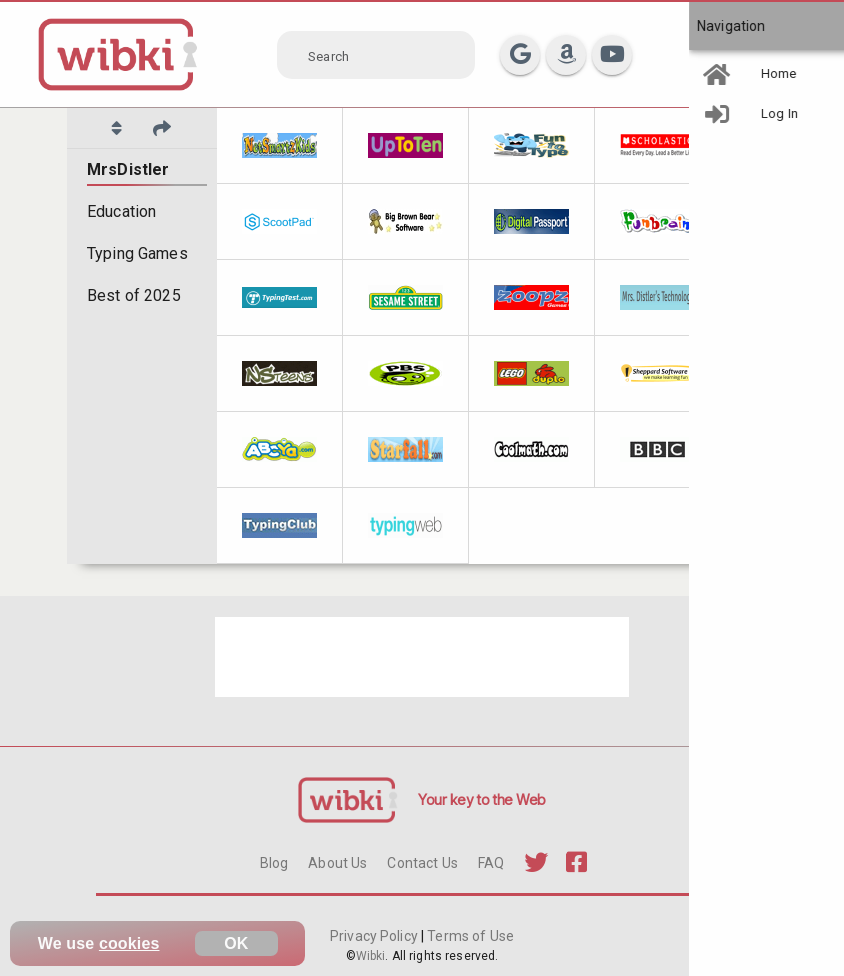 The height and width of the screenshot is (976, 844). What do you see at coordinates (371, 956) in the screenshot?
I see `Wibki` at bounding box center [371, 956].